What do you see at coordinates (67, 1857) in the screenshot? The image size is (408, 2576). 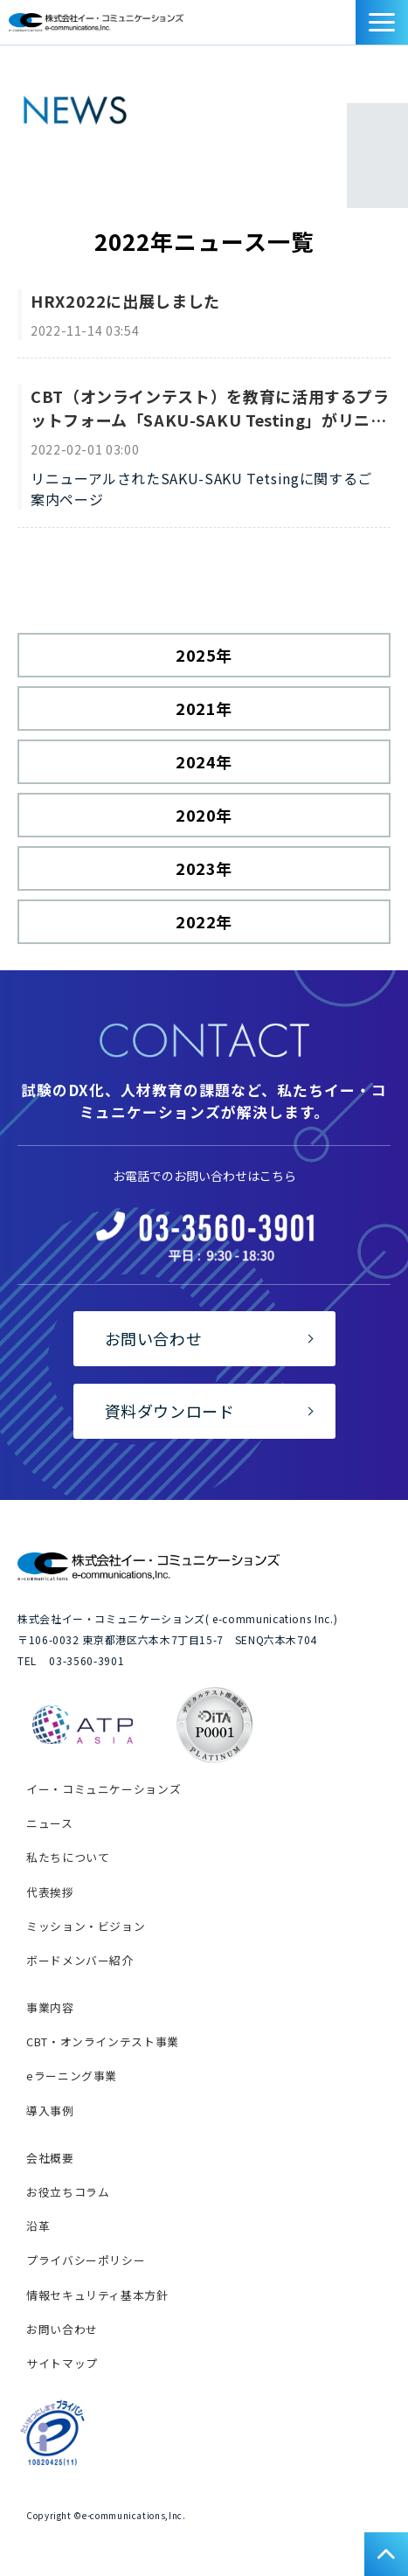 I see `私たちについて` at bounding box center [67, 1857].